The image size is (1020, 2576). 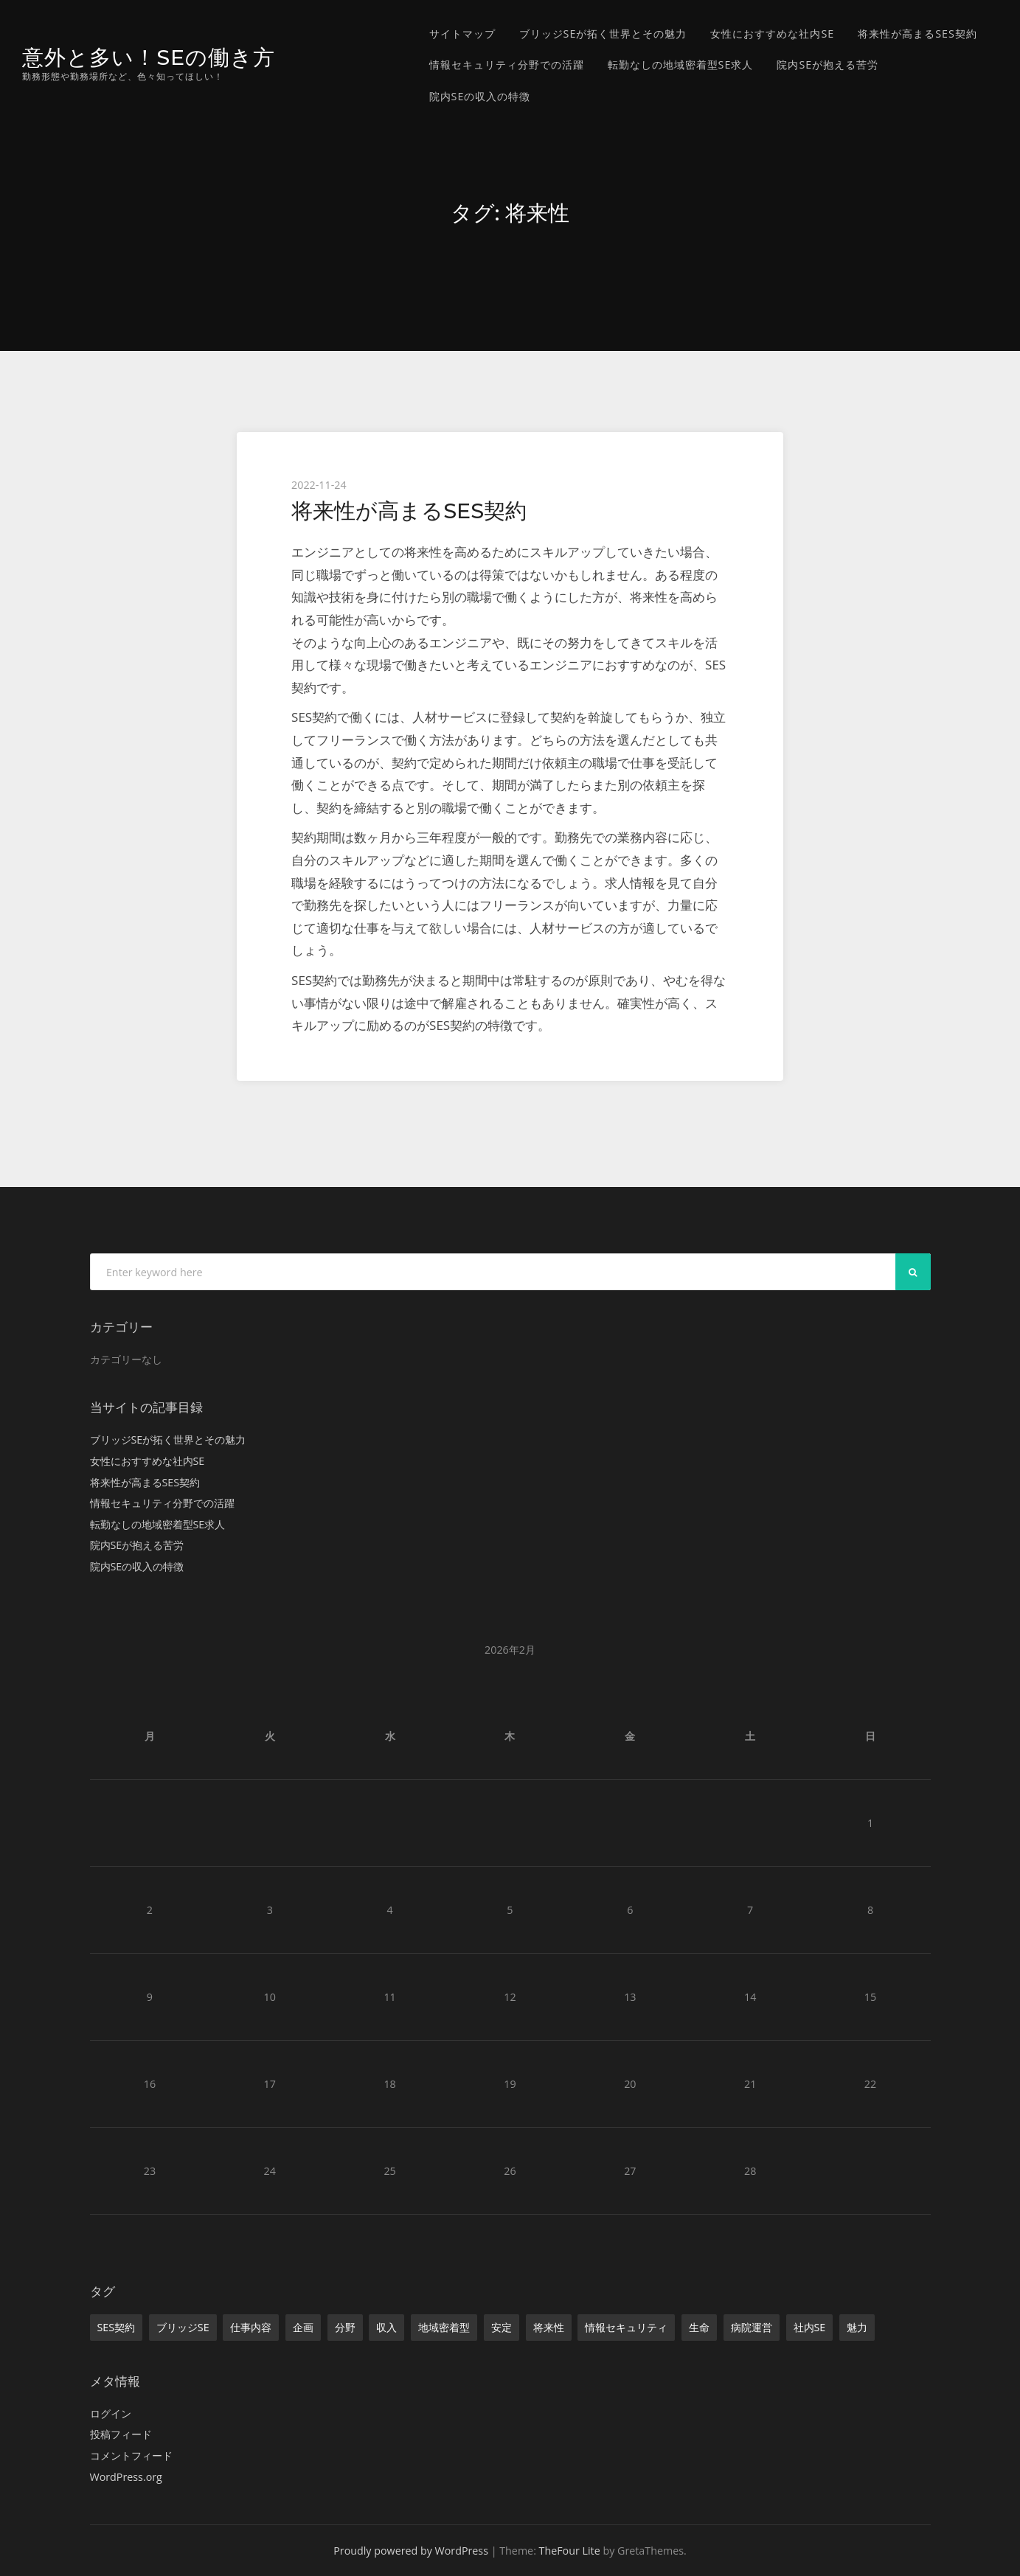 I want to click on SES契約, so click(x=116, y=2327).